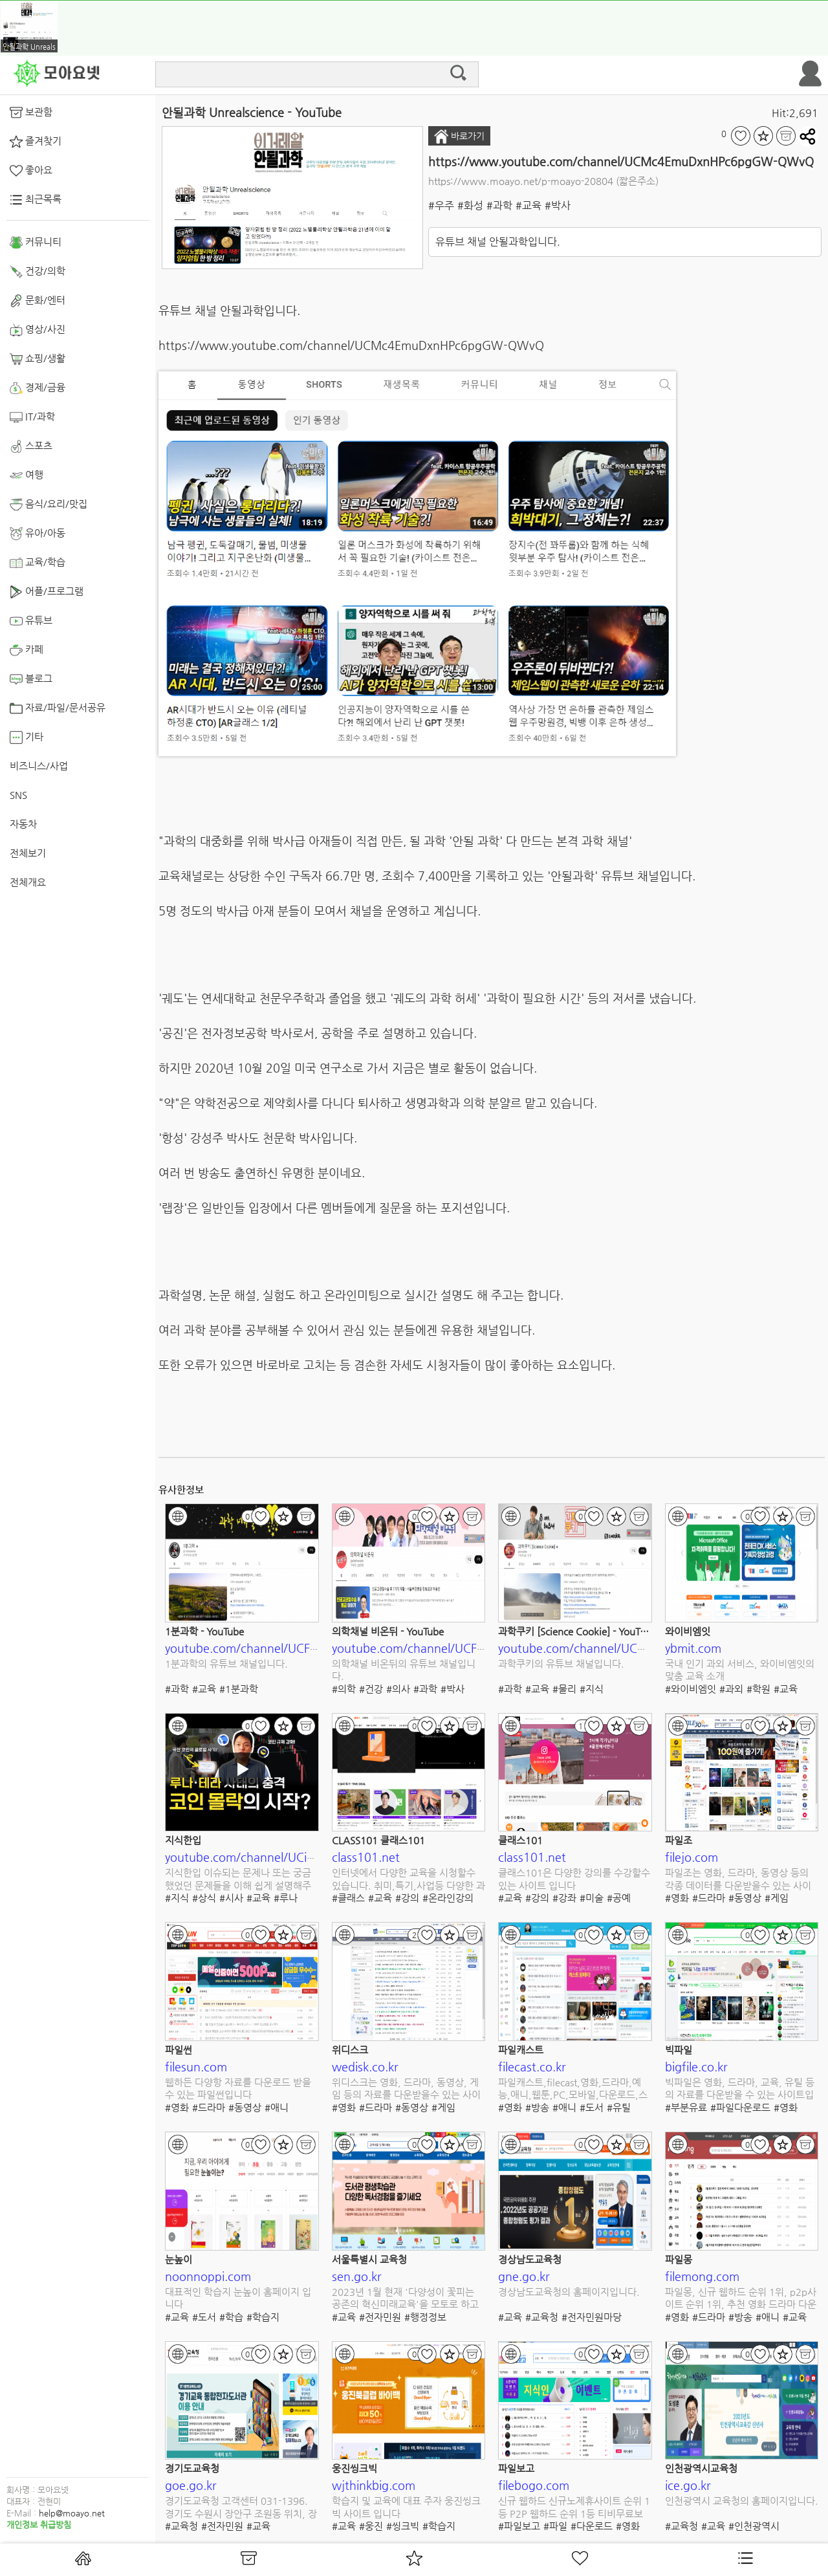 The width and height of the screenshot is (828, 2576). Describe the element at coordinates (577, 1631) in the screenshot. I see `과학쿠키 [Science Cookie] - YouTube` at that location.